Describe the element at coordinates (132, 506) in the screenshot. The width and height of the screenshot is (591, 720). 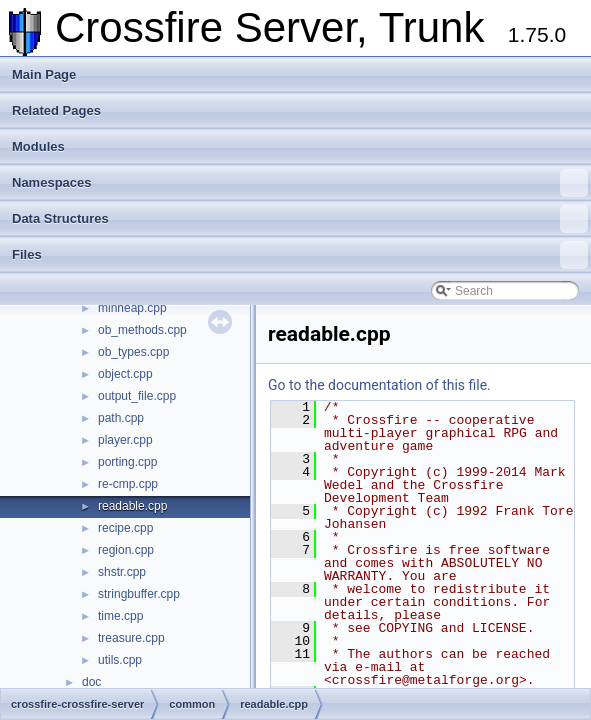
I see `readable.cpp` at that location.